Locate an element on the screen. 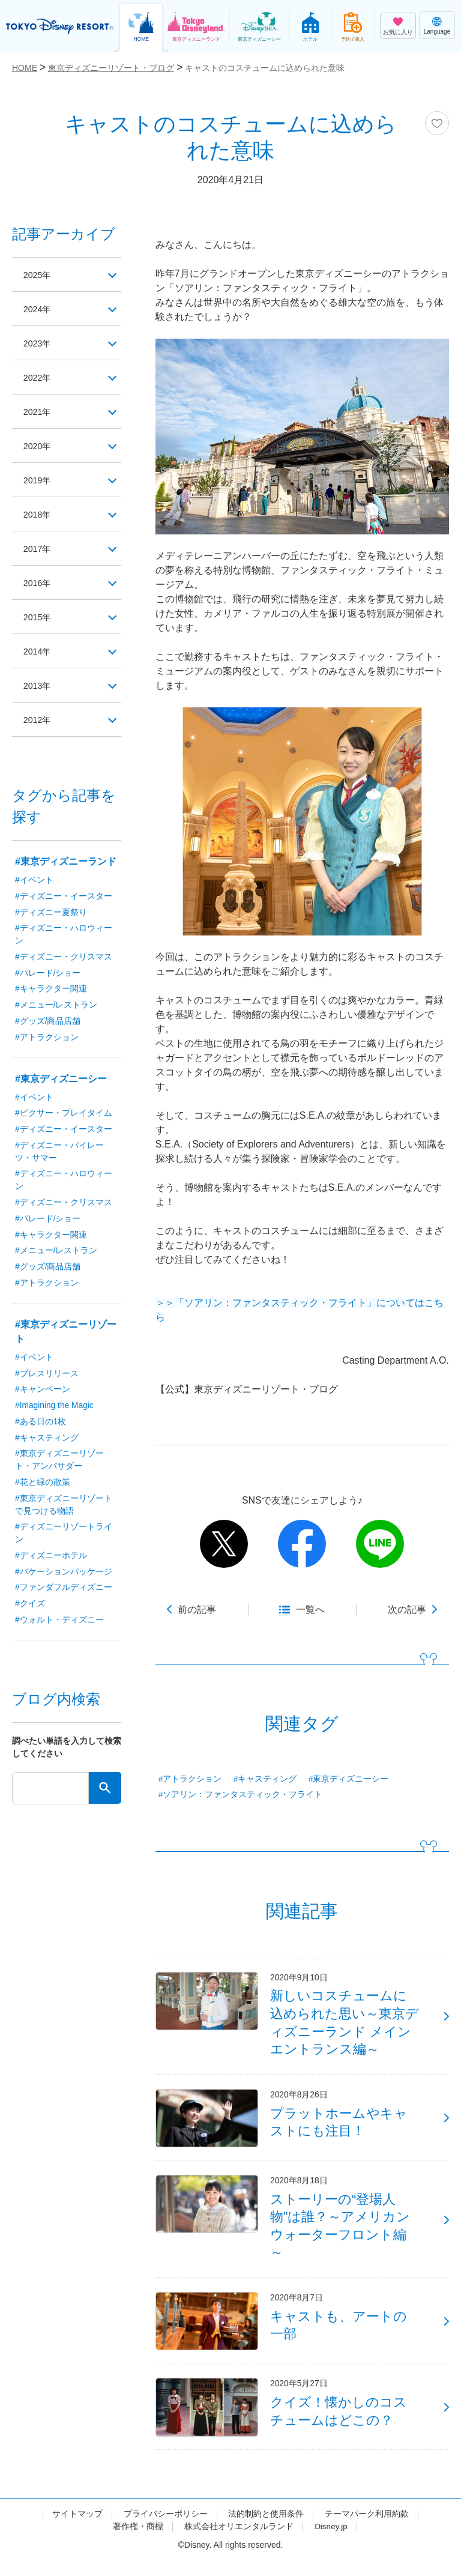 The width and height of the screenshot is (461, 2576). #ディズニーホテル is located at coordinates (51, 1560).